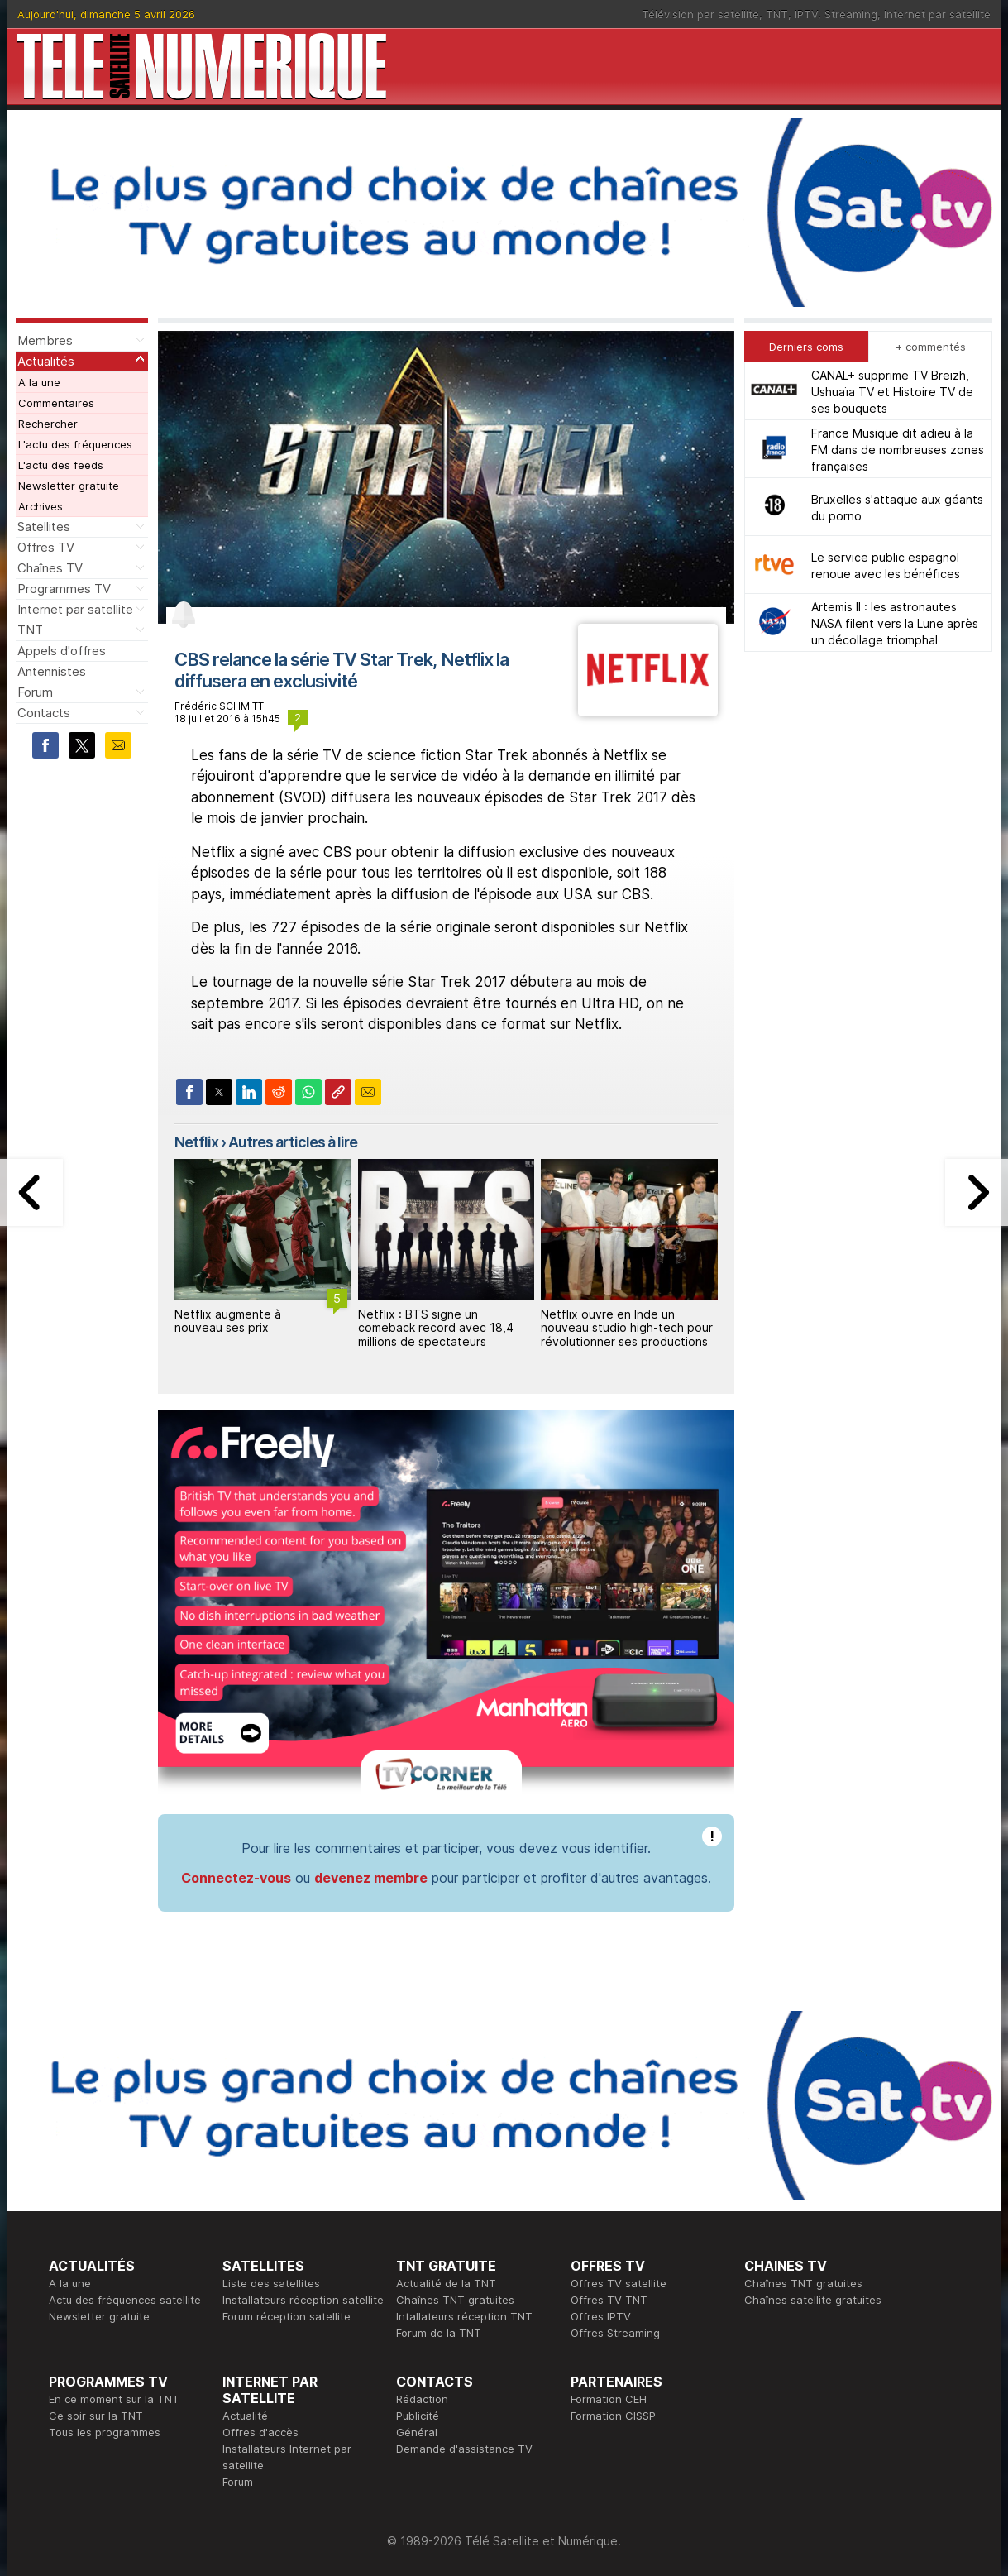 This screenshot has width=1008, height=2576. Describe the element at coordinates (75, 444) in the screenshot. I see `L'actu des fréquences` at that location.